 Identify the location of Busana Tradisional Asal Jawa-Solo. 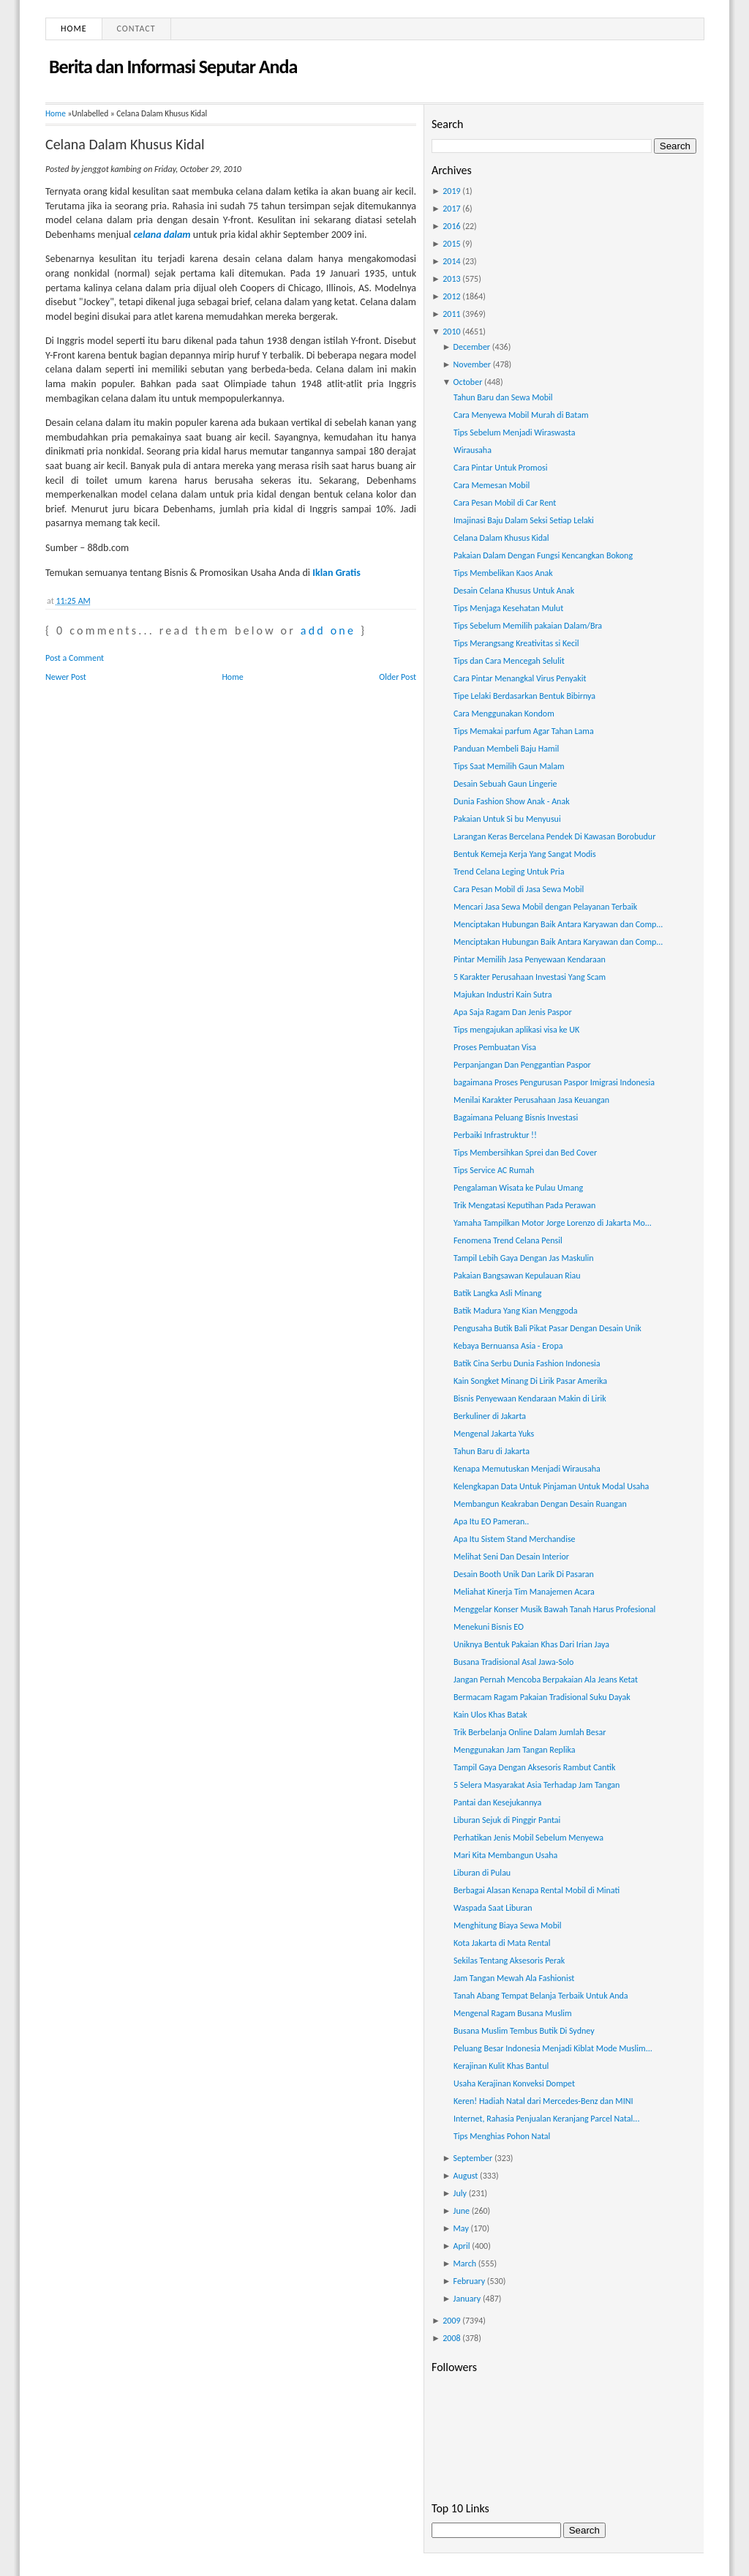
(513, 1662).